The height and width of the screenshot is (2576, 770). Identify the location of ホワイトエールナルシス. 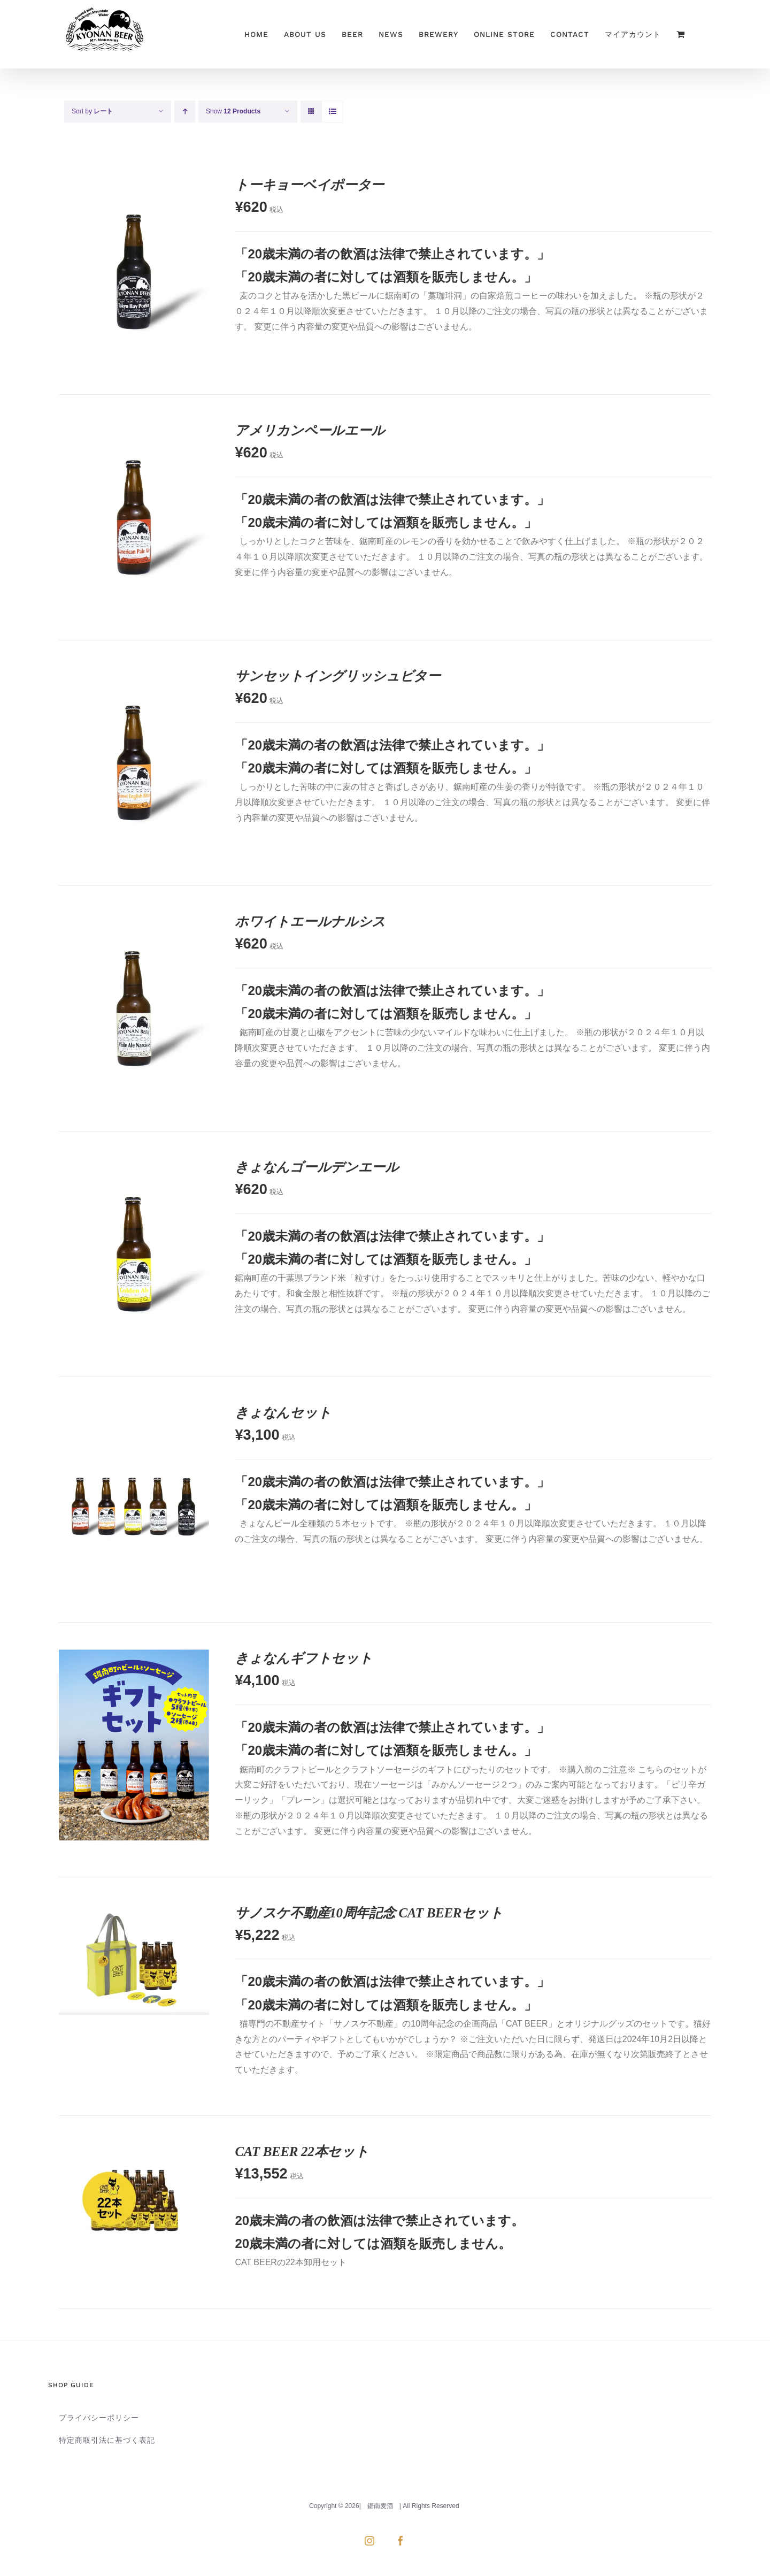
(310, 921).